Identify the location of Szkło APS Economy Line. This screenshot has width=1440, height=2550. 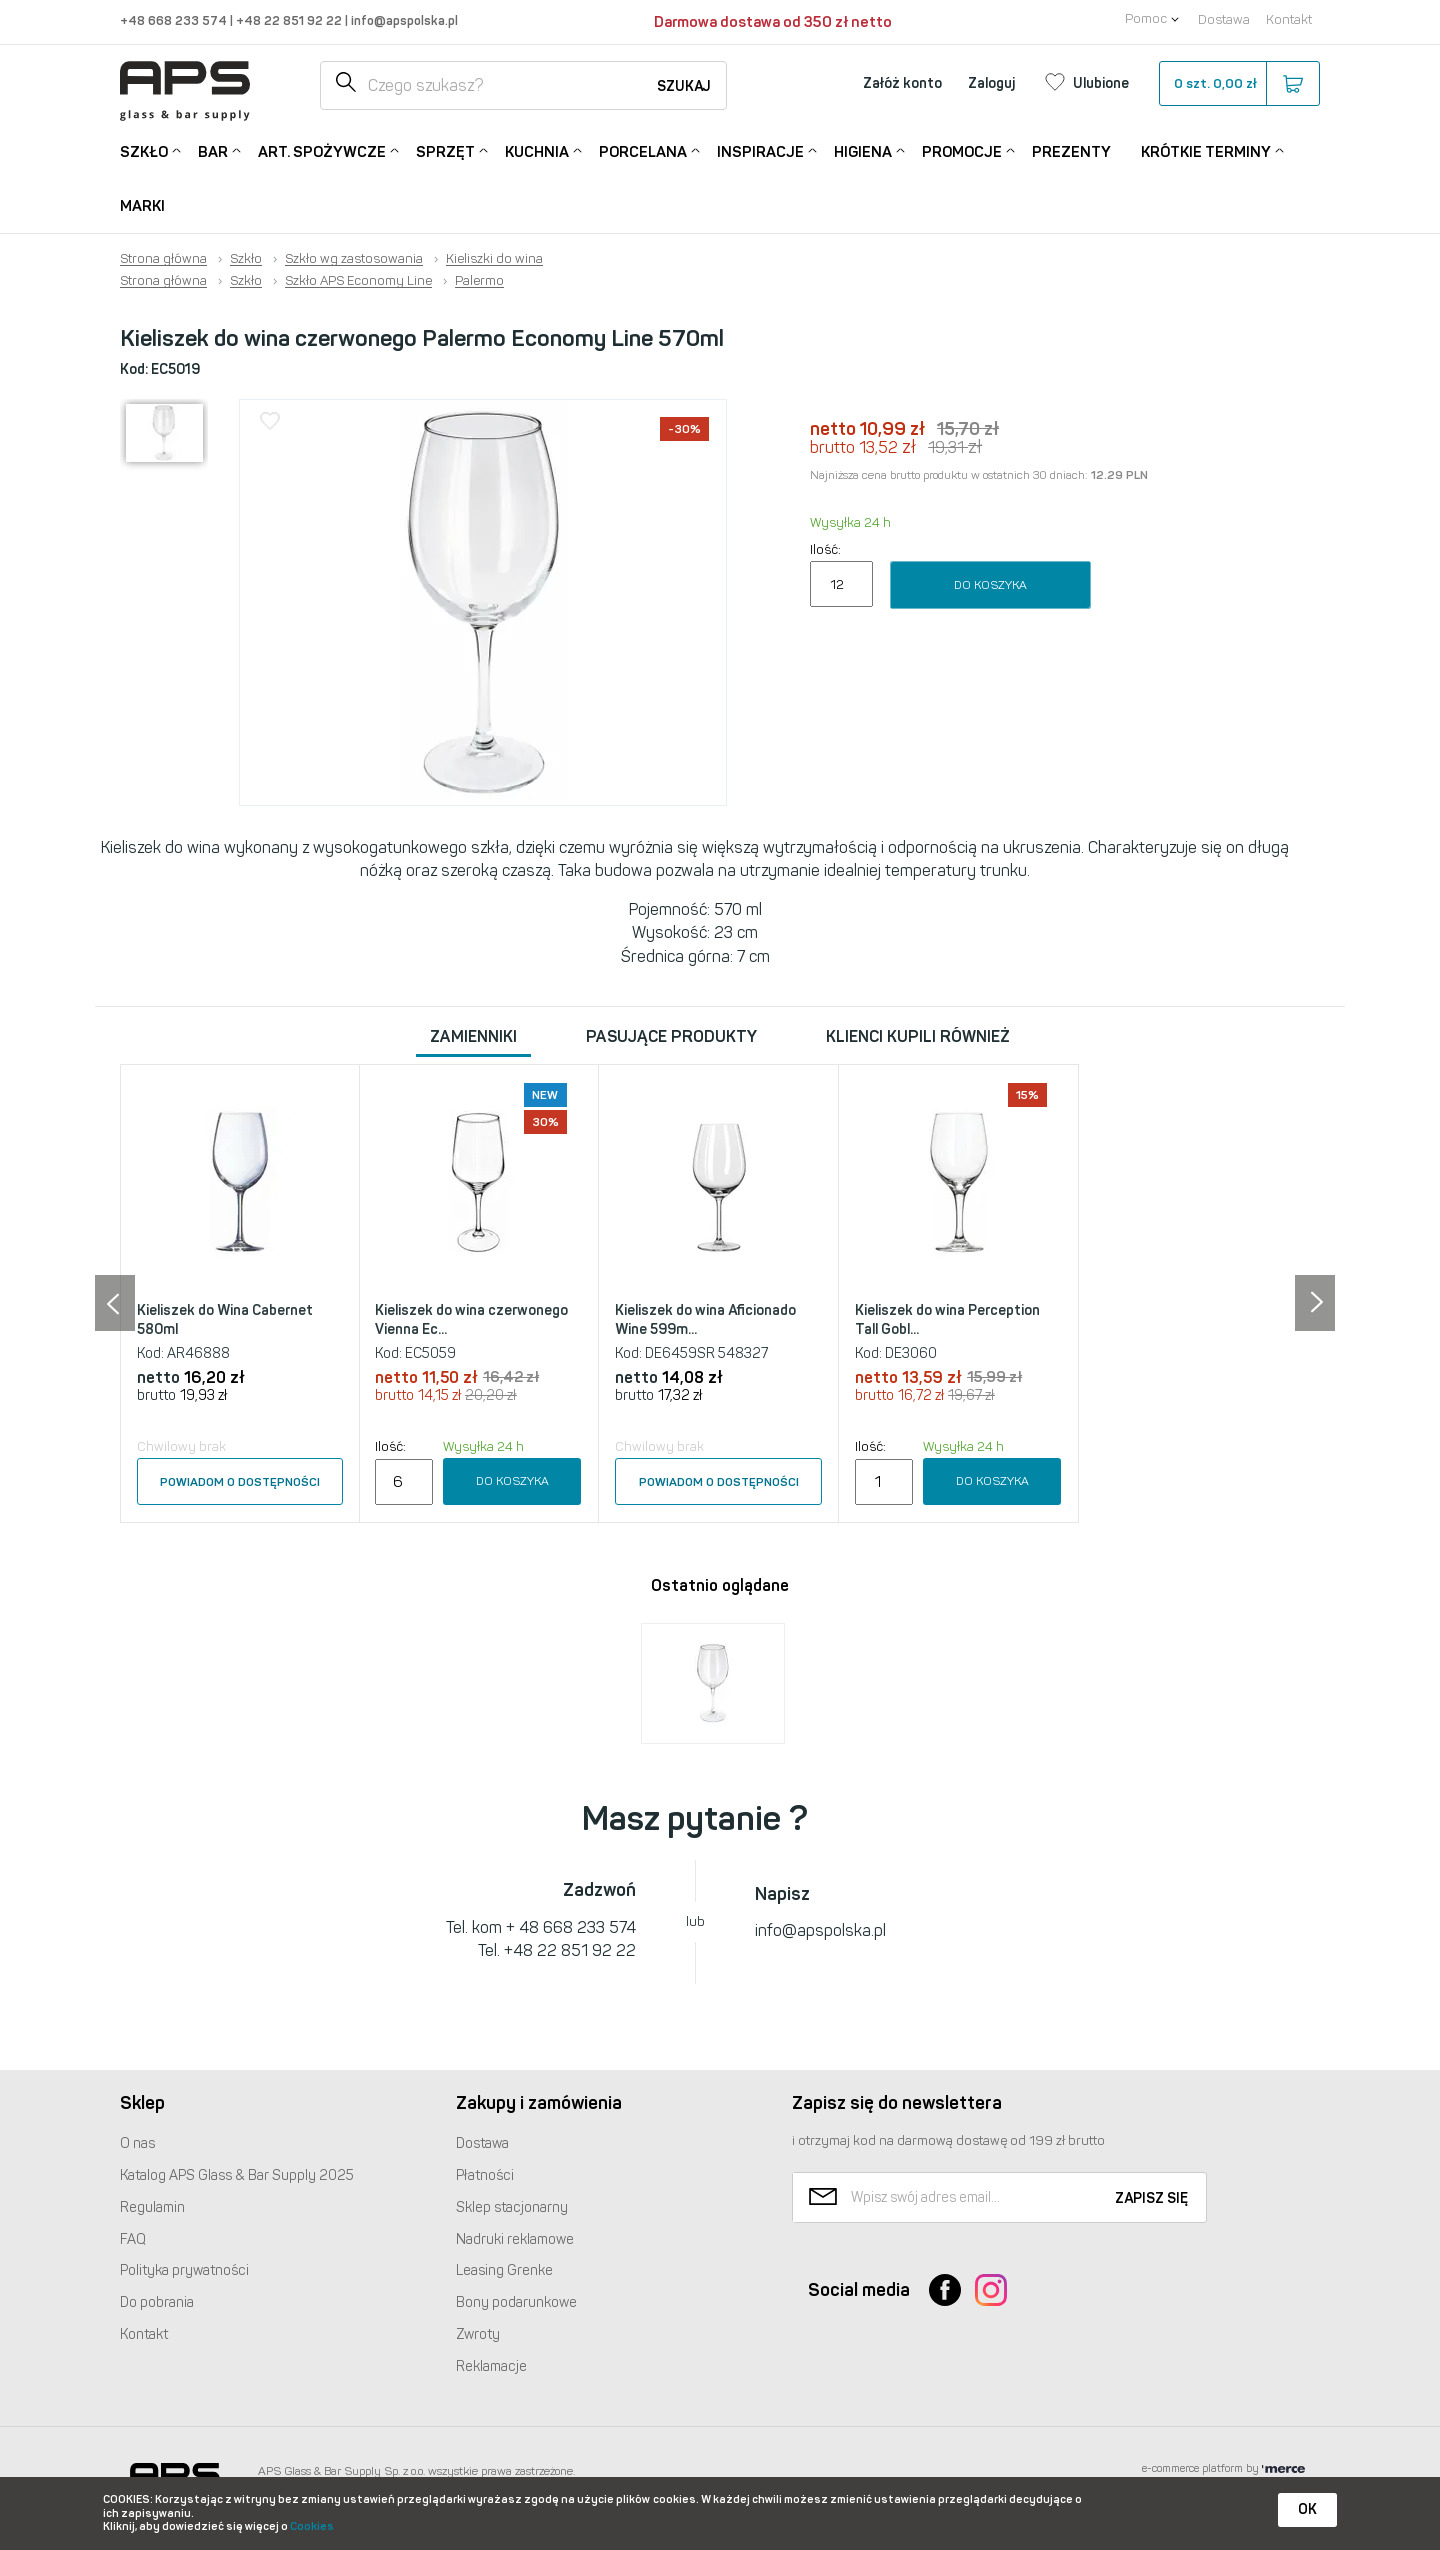
(358, 281).